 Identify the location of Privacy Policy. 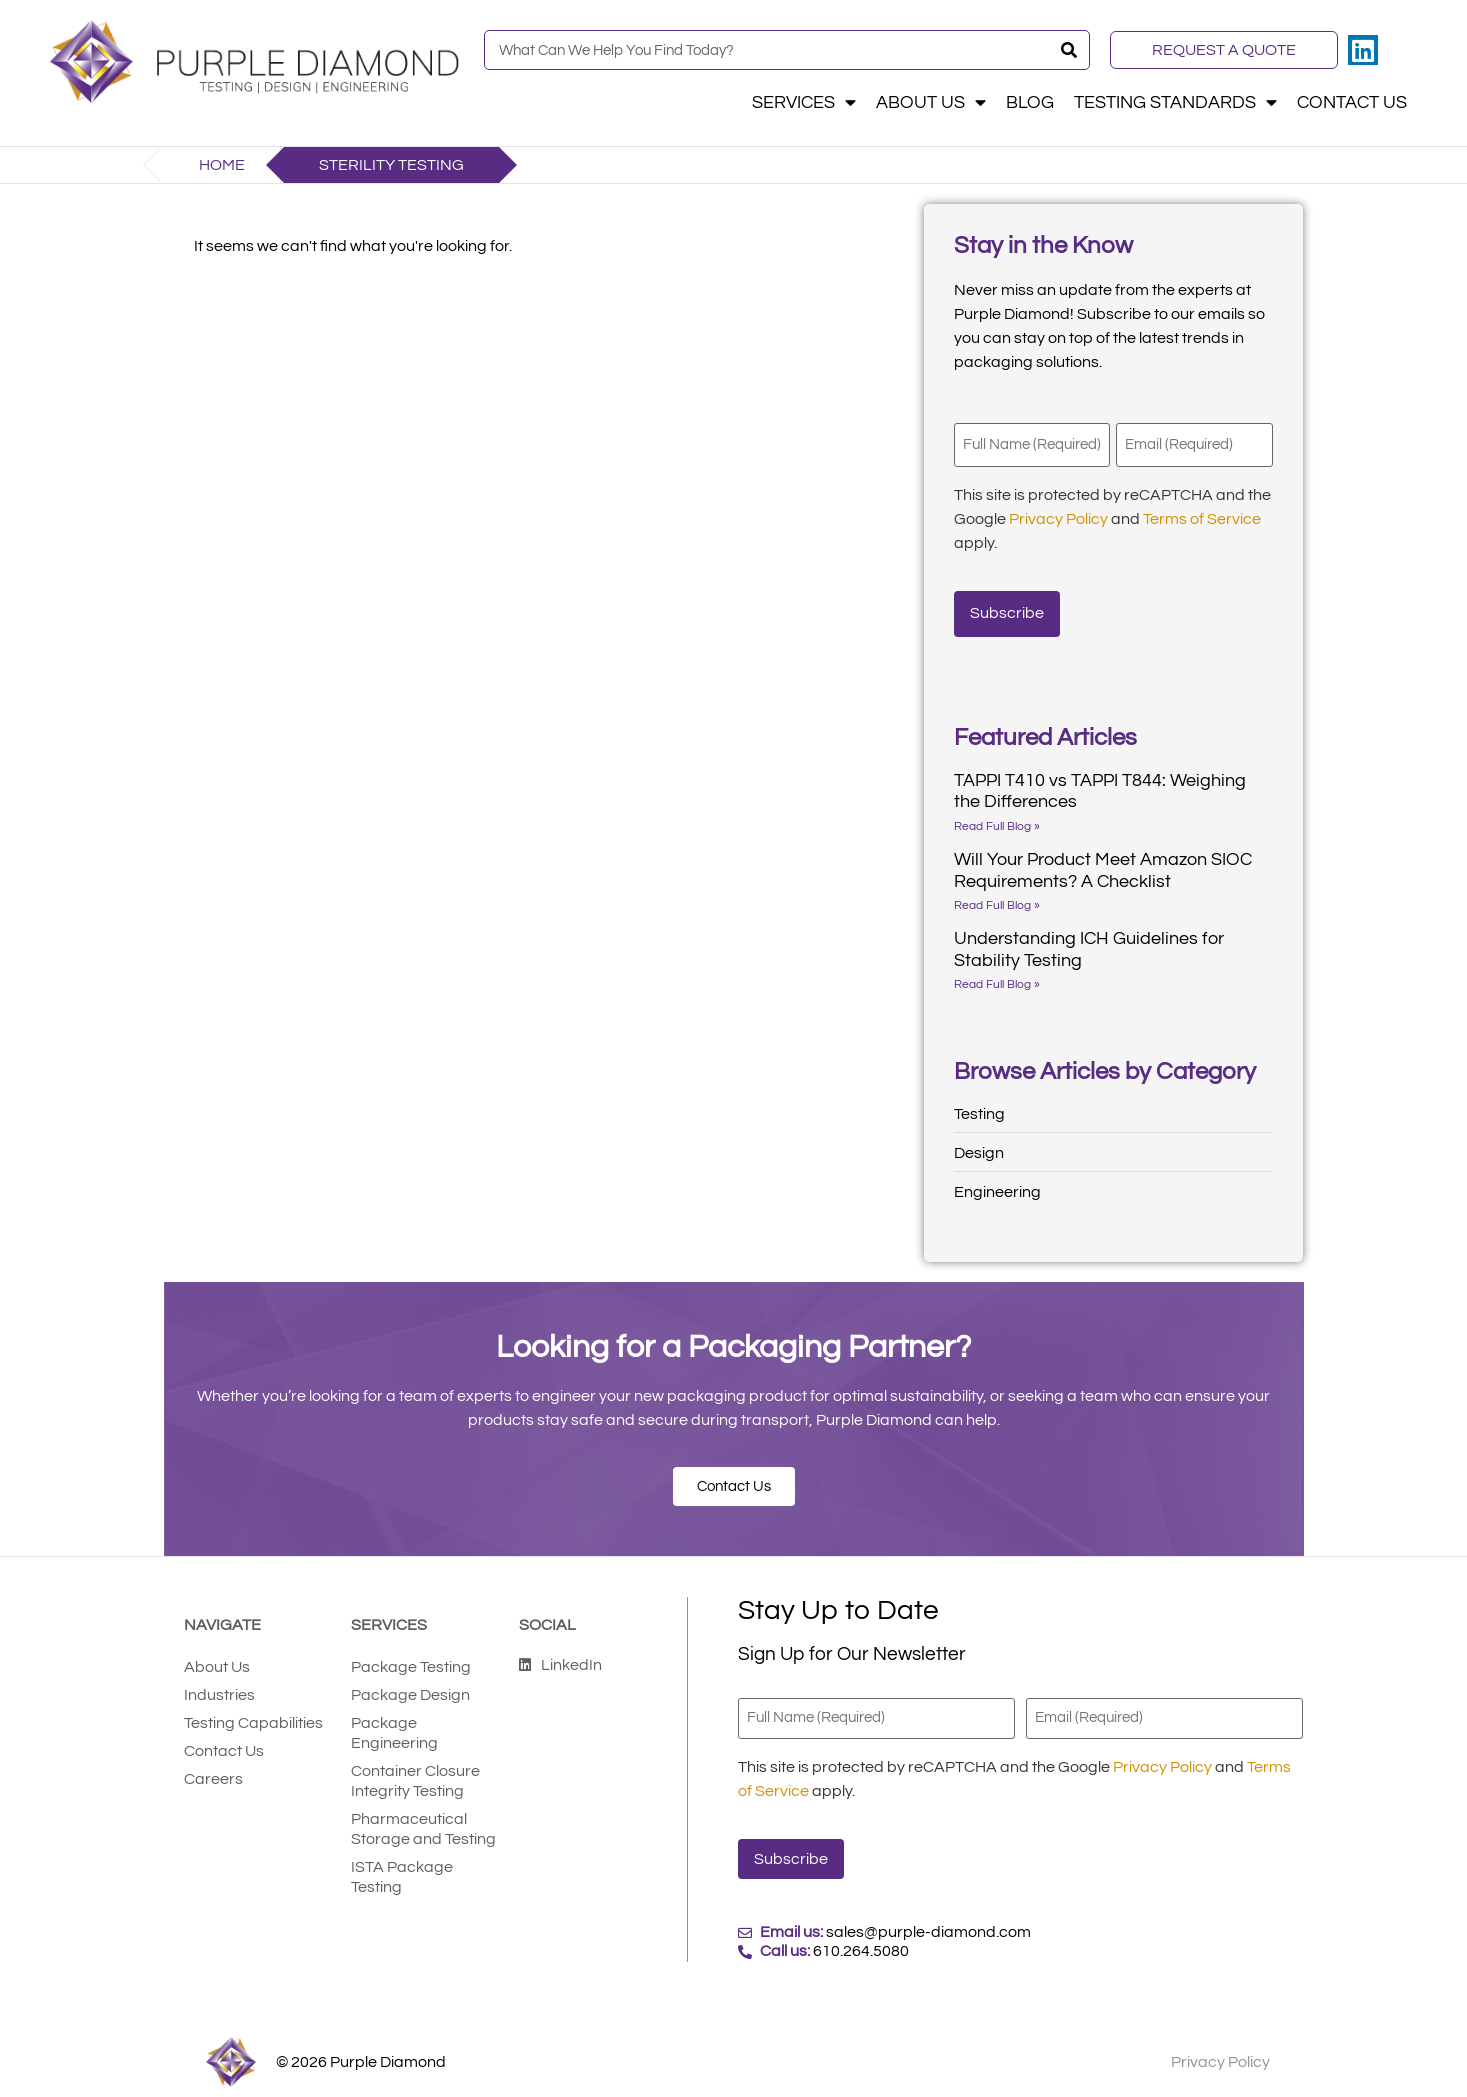
(1058, 515).